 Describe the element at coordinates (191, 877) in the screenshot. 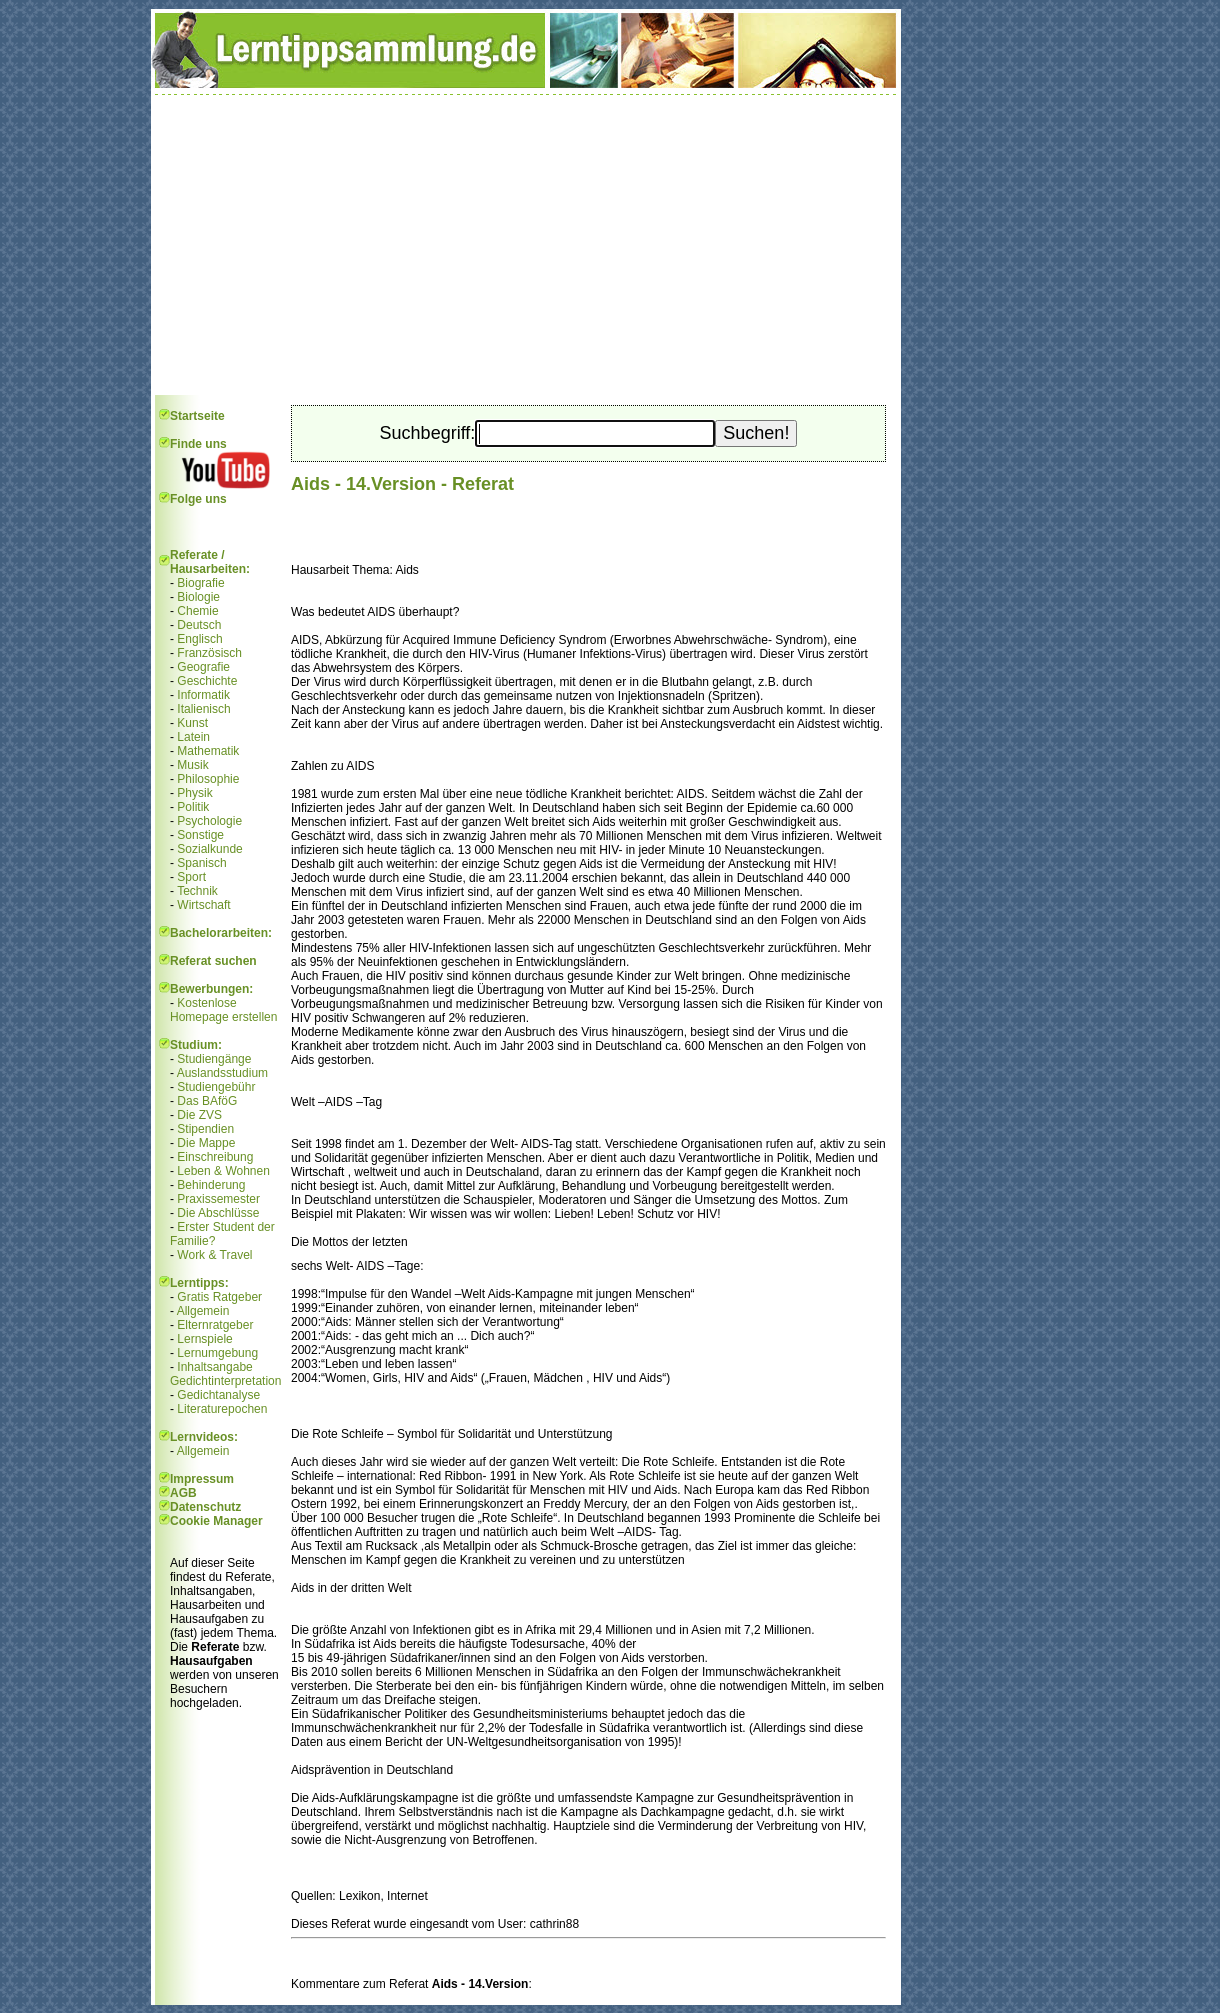

I see `Sport` at that location.